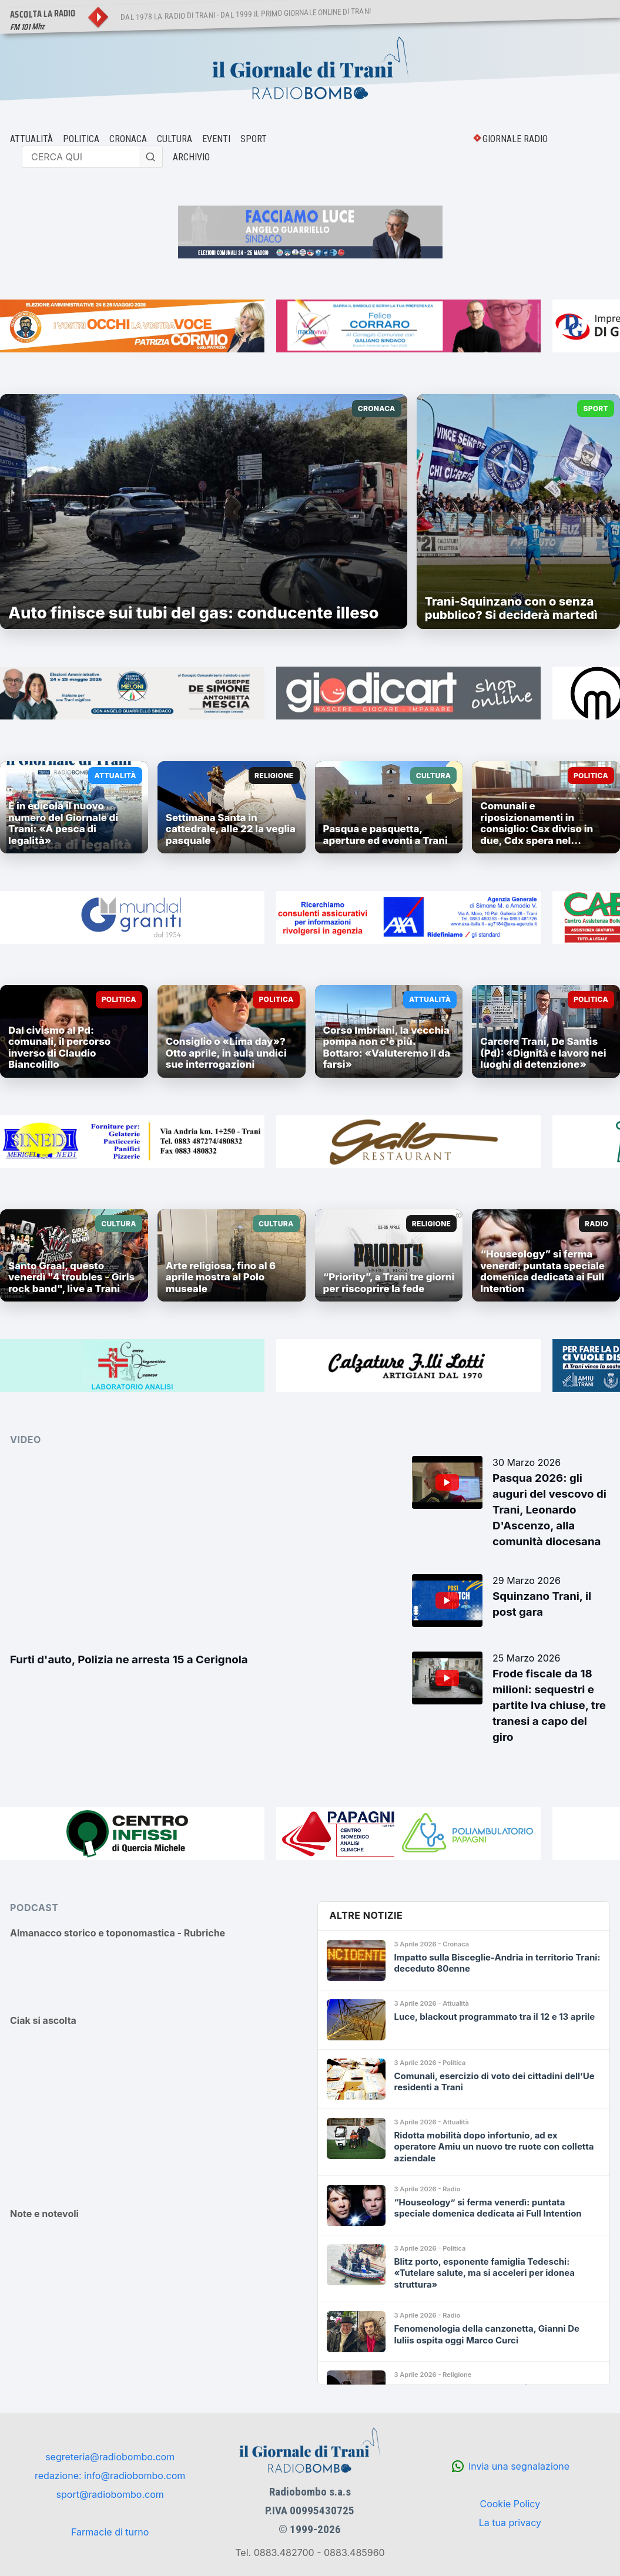 The image size is (620, 2576). Describe the element at coordinates (510, 2522) in the screenshot. I see `La tua privacy` at that location.